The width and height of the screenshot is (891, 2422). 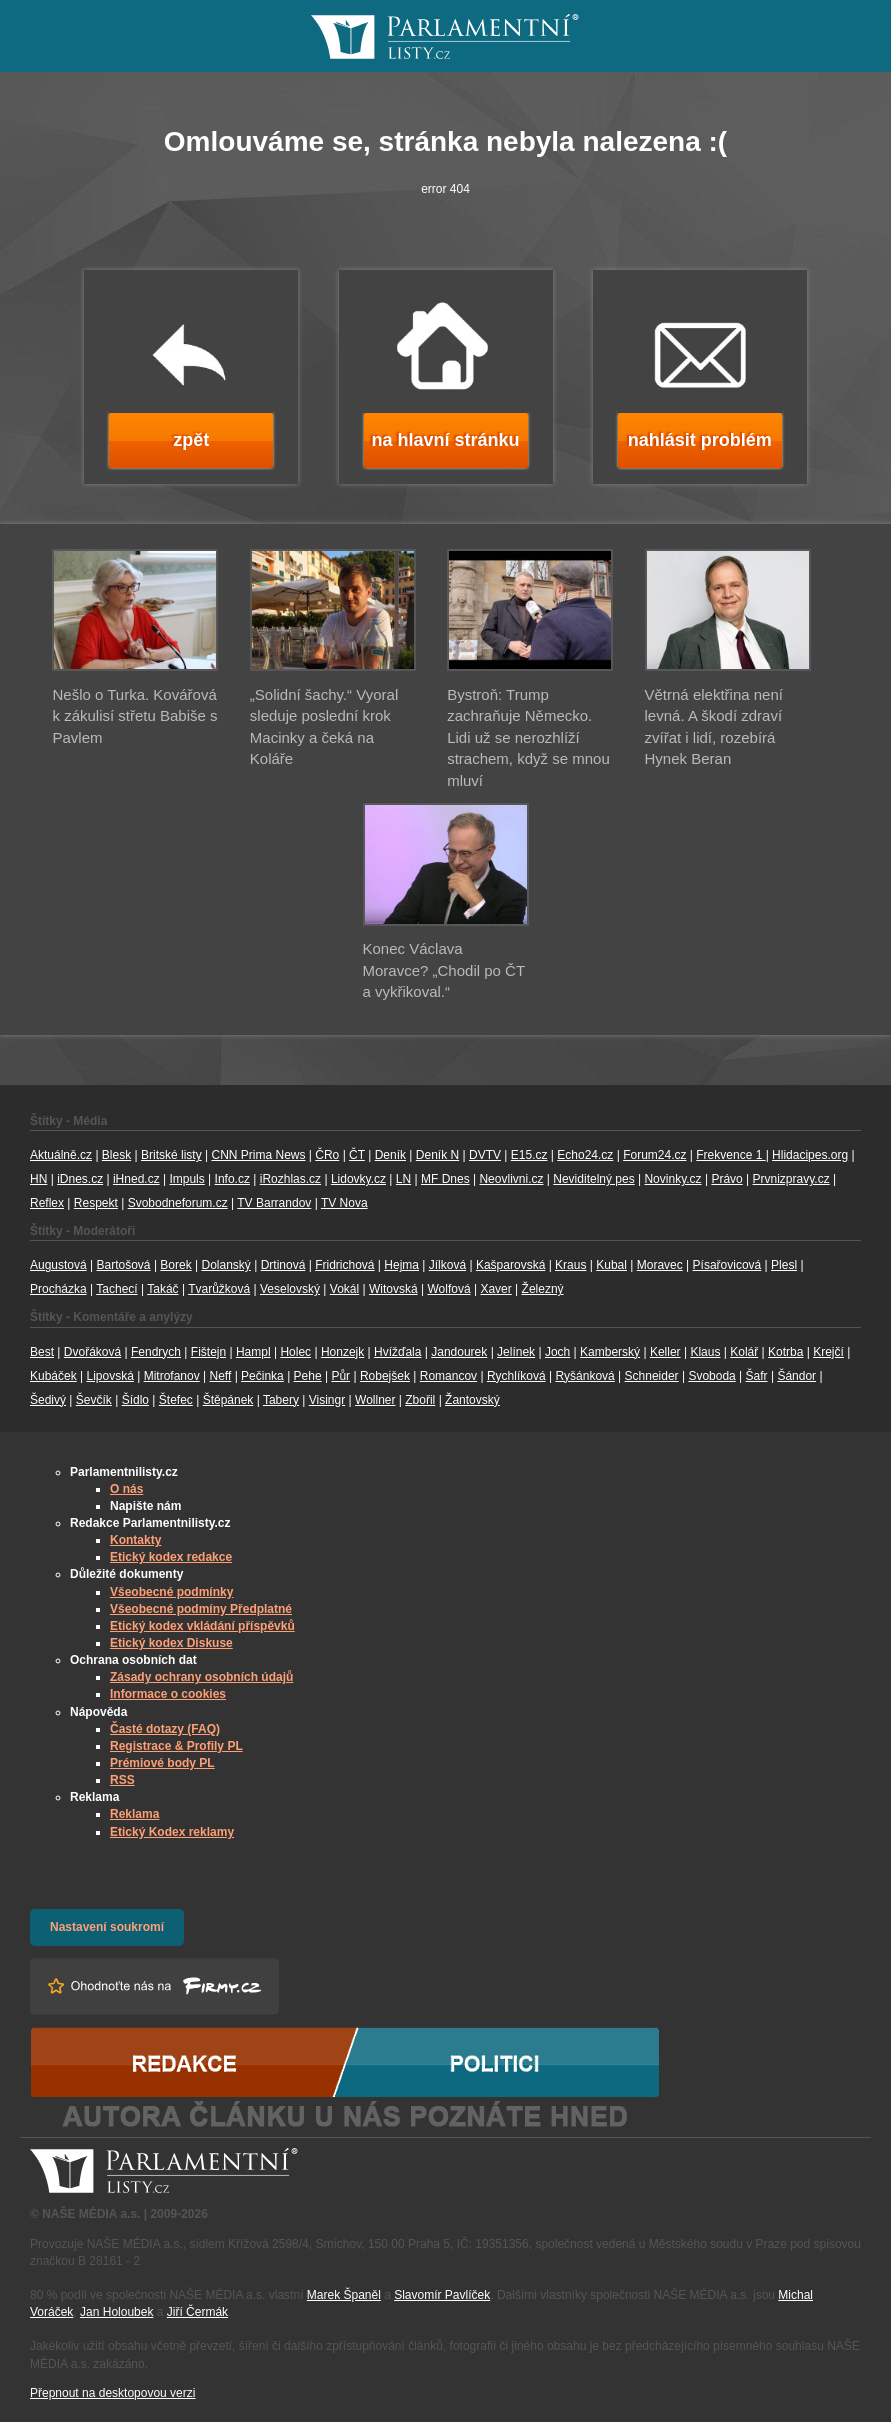 I want to click on LN, so click(x=403, y=1179).